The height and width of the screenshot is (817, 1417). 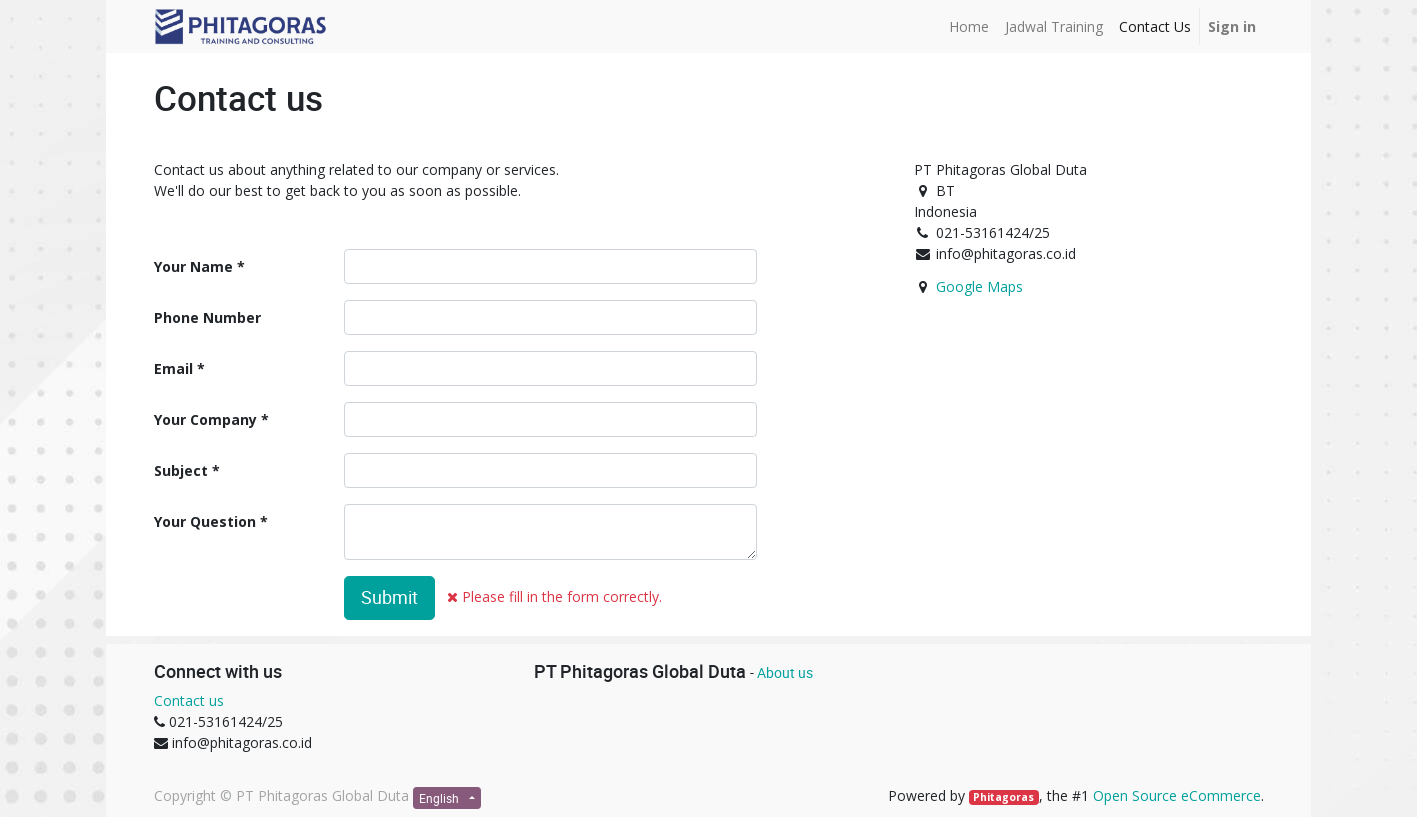 I want to click on Subject, so click(x=181, y=470).